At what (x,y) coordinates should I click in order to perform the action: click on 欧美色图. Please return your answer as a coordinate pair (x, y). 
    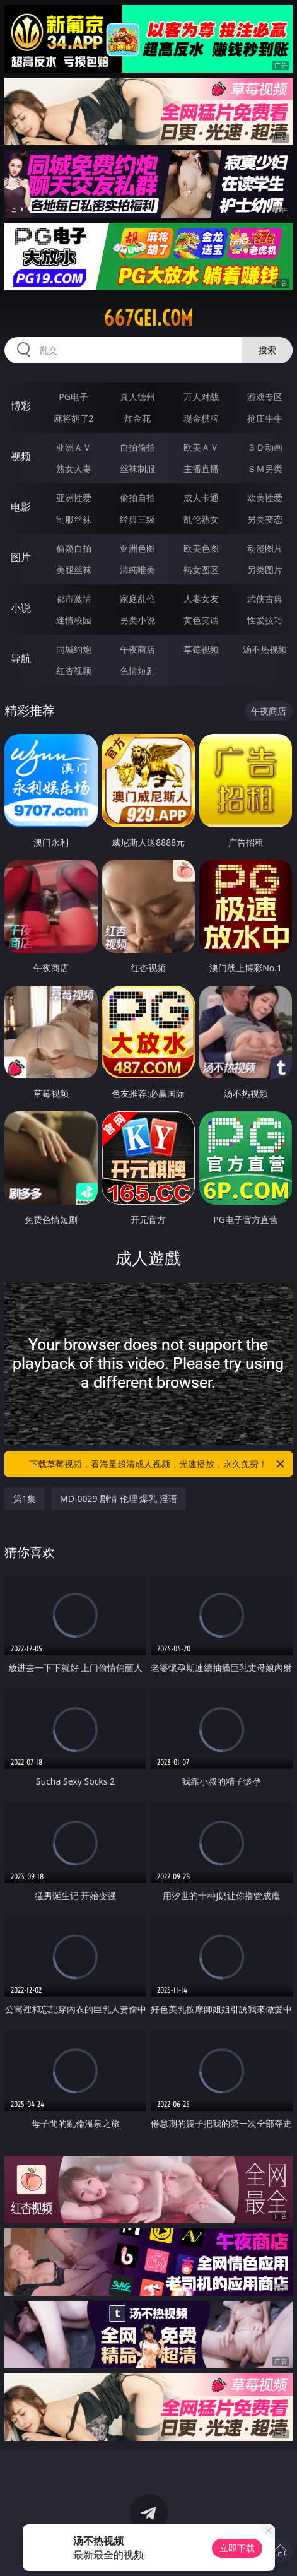
    Looking at the image, I should click on (201, 548).